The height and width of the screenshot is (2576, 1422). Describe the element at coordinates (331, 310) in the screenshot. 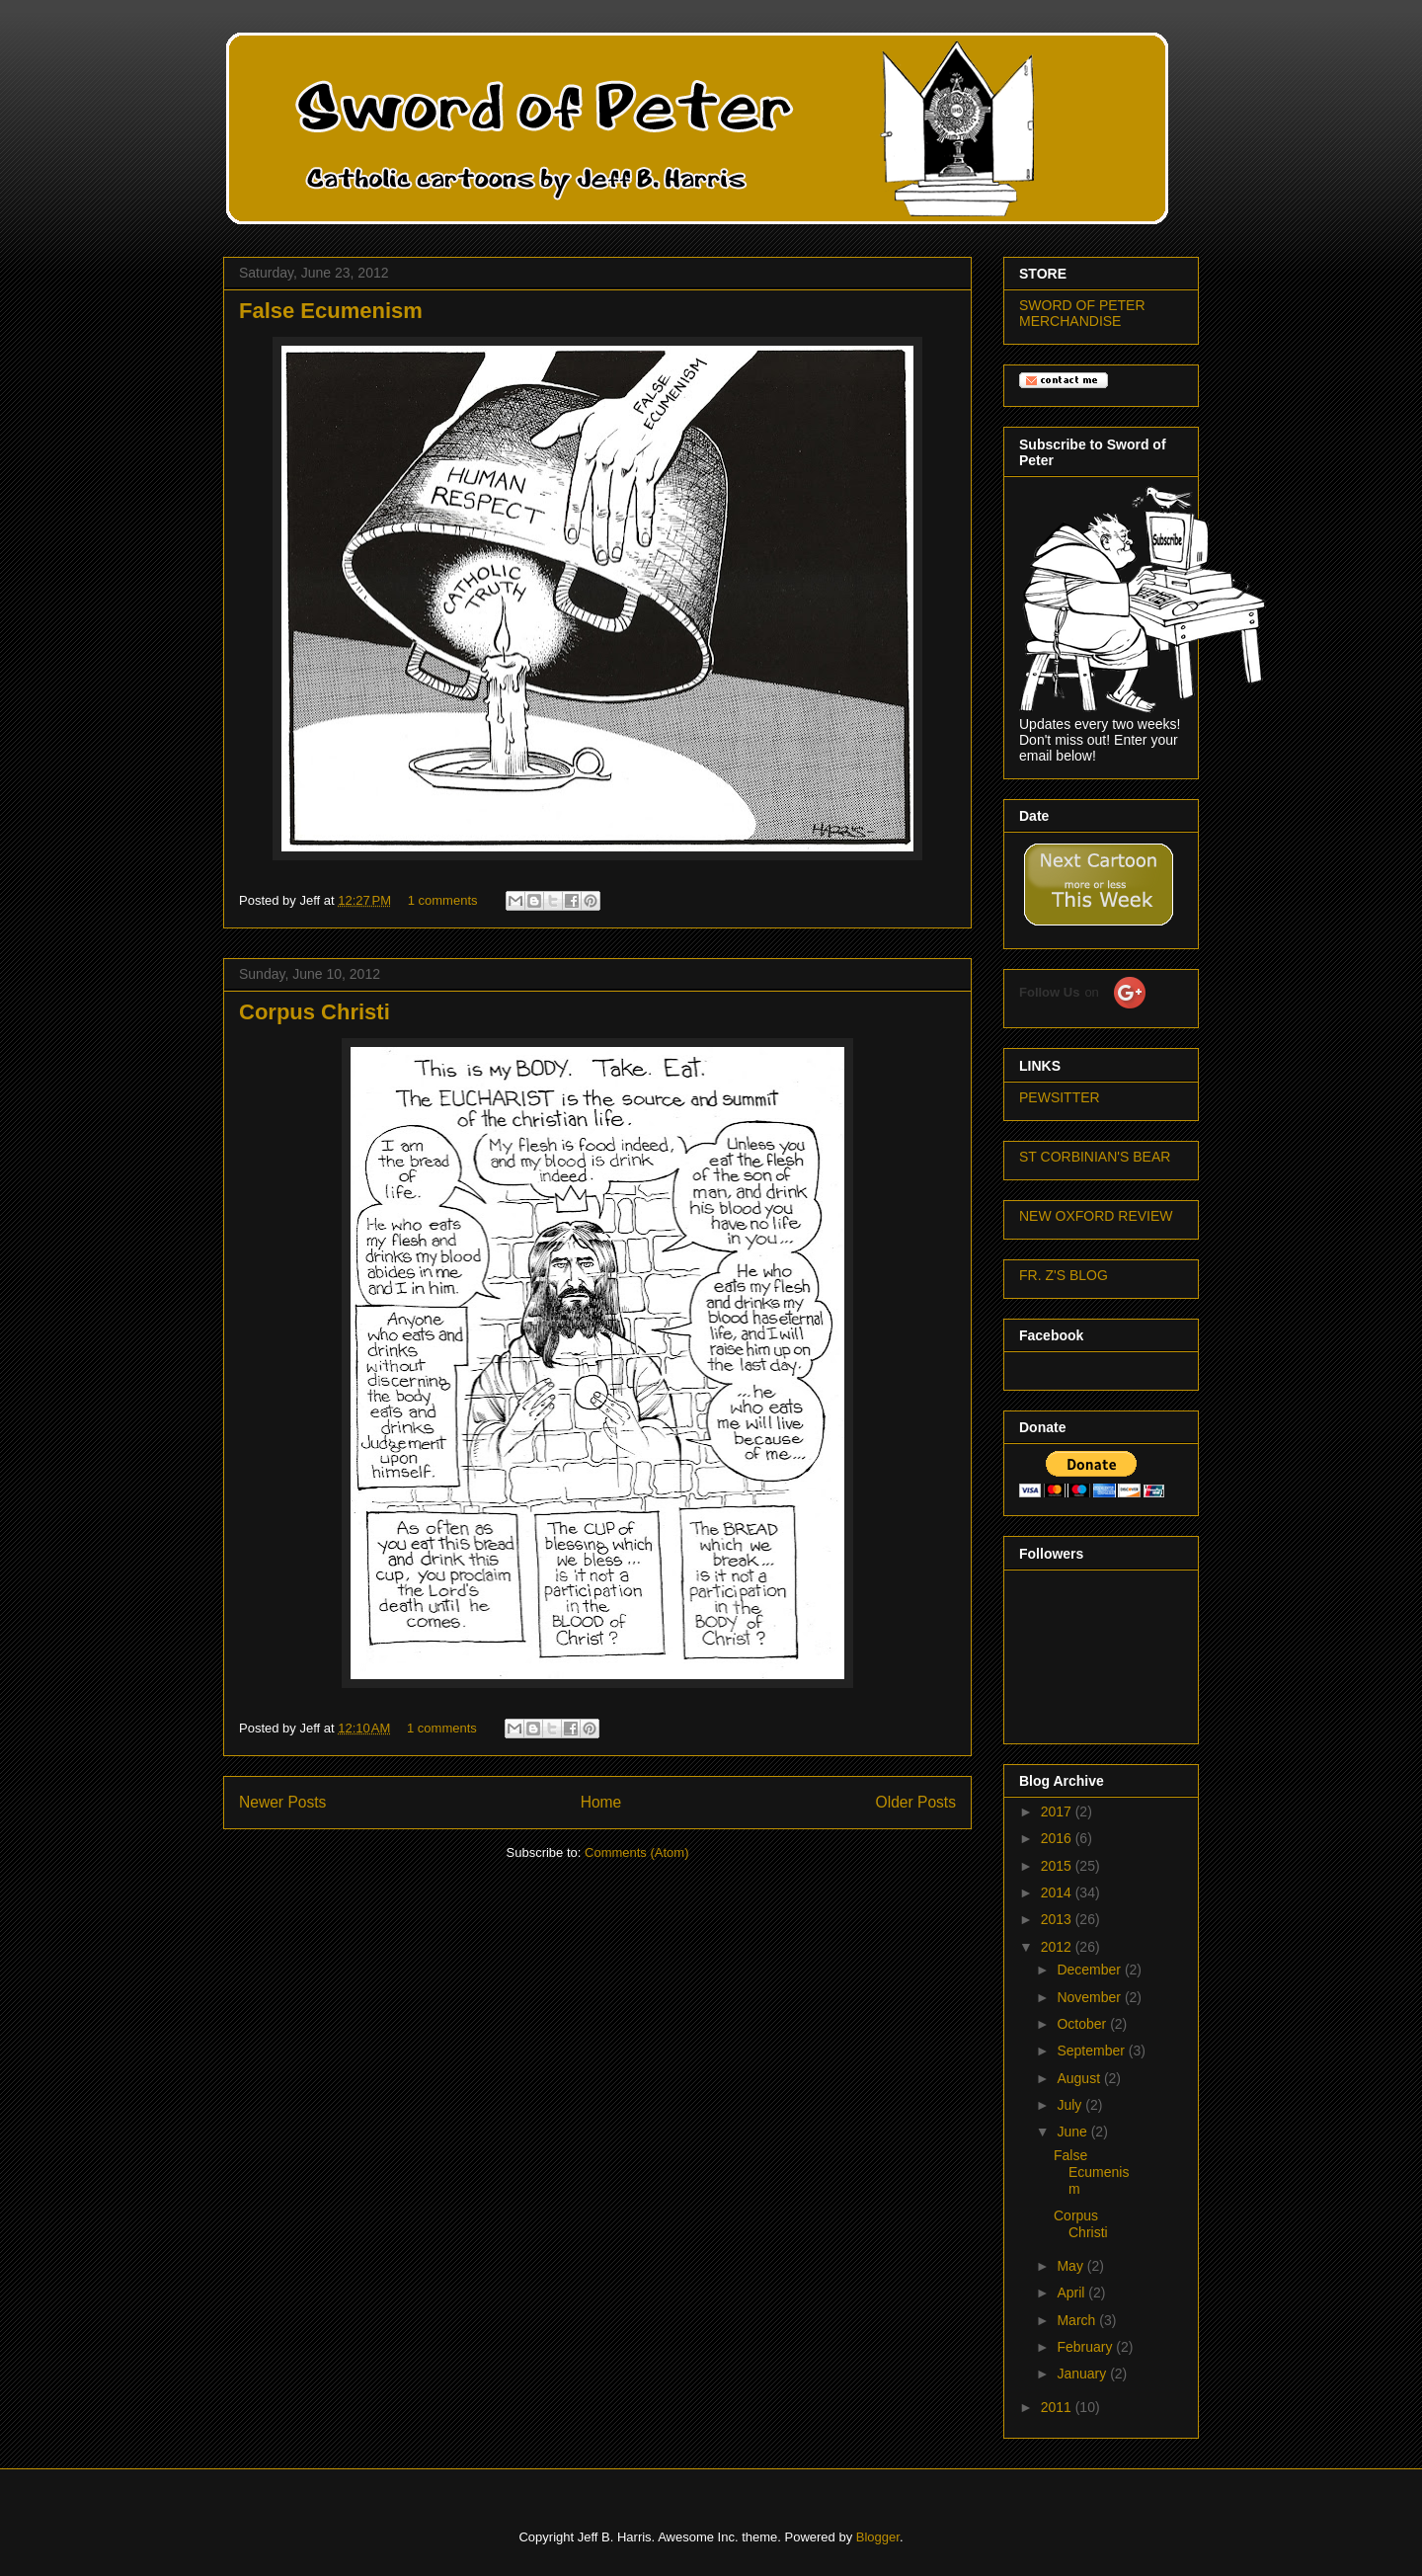

I see `False Ecumenism` at that location.